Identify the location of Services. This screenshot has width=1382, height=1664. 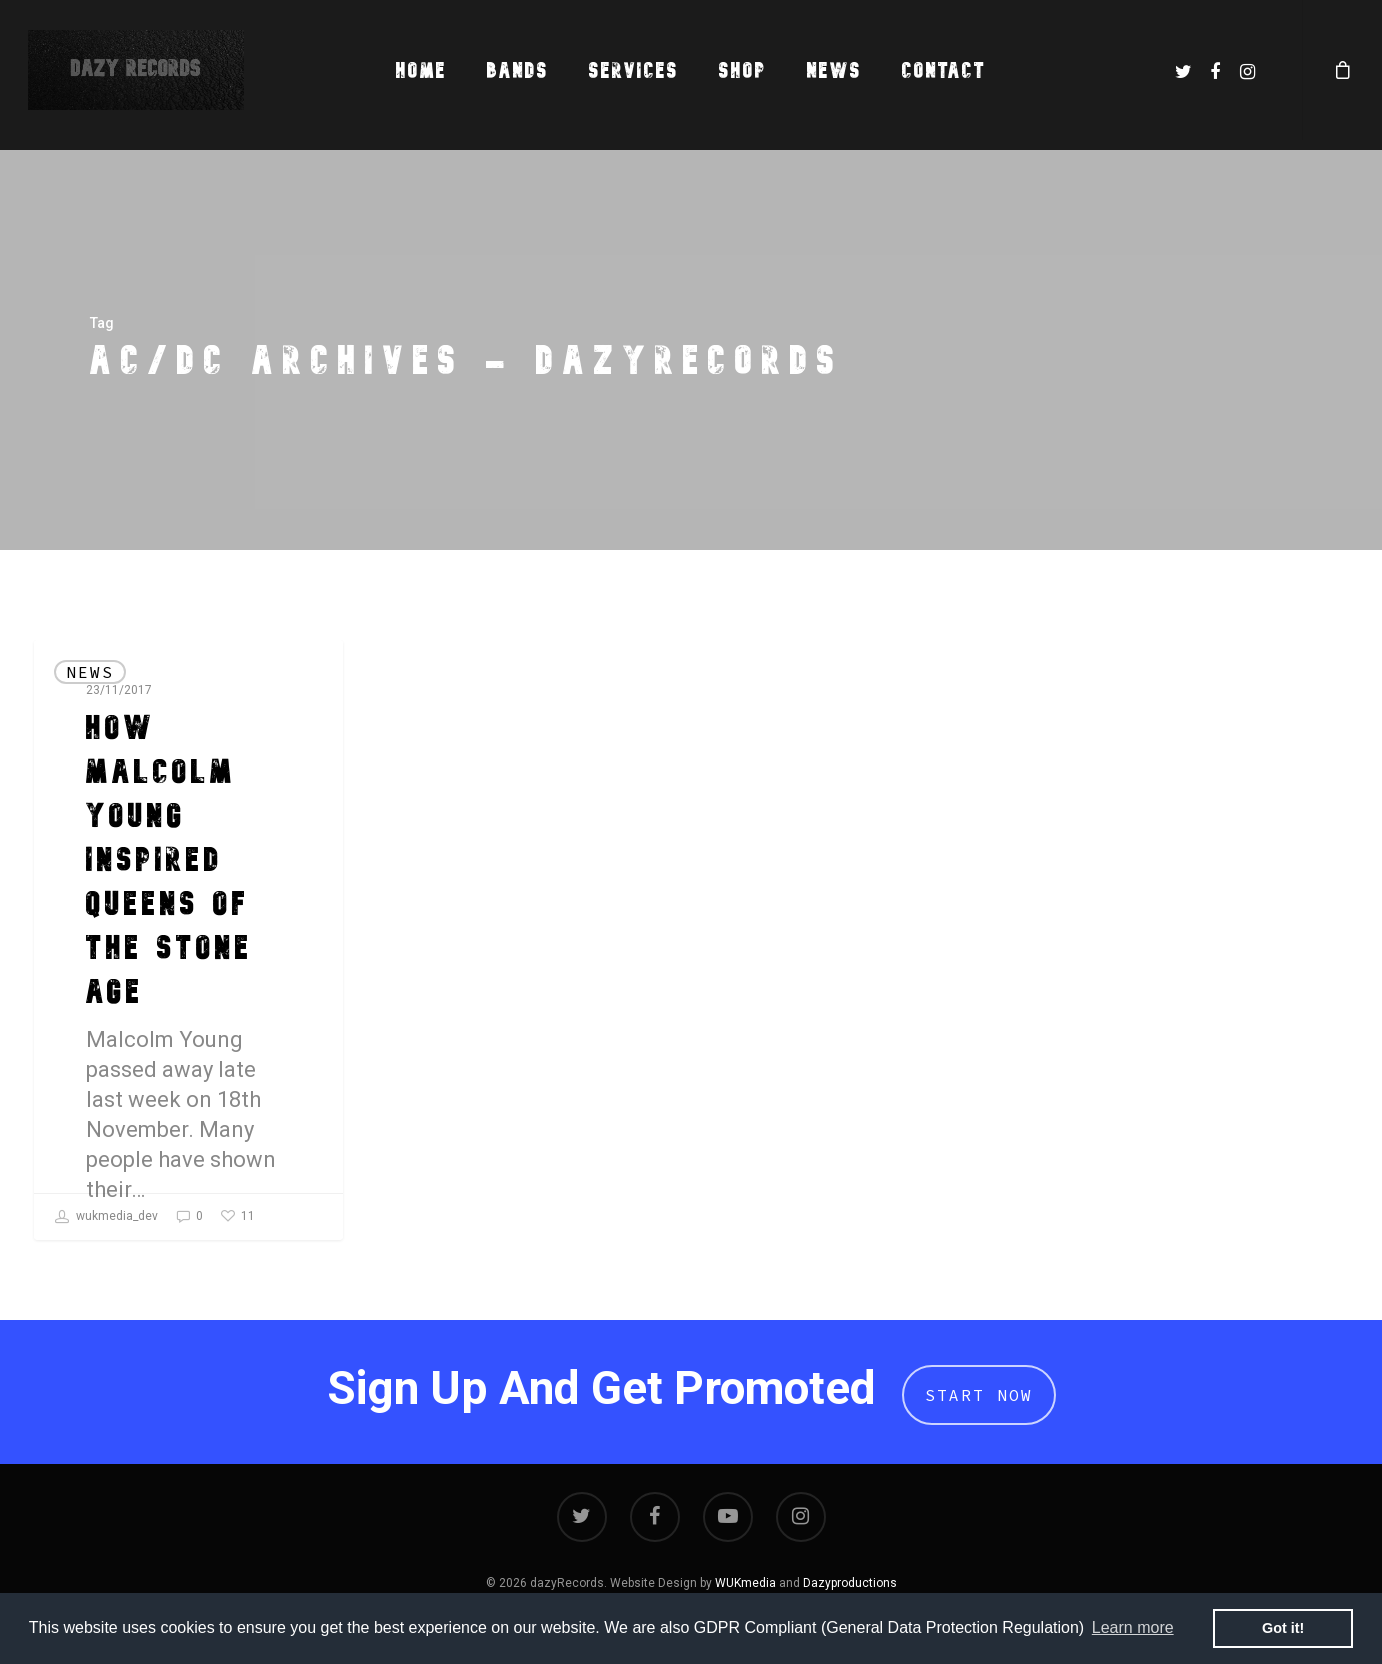
(634, 70).